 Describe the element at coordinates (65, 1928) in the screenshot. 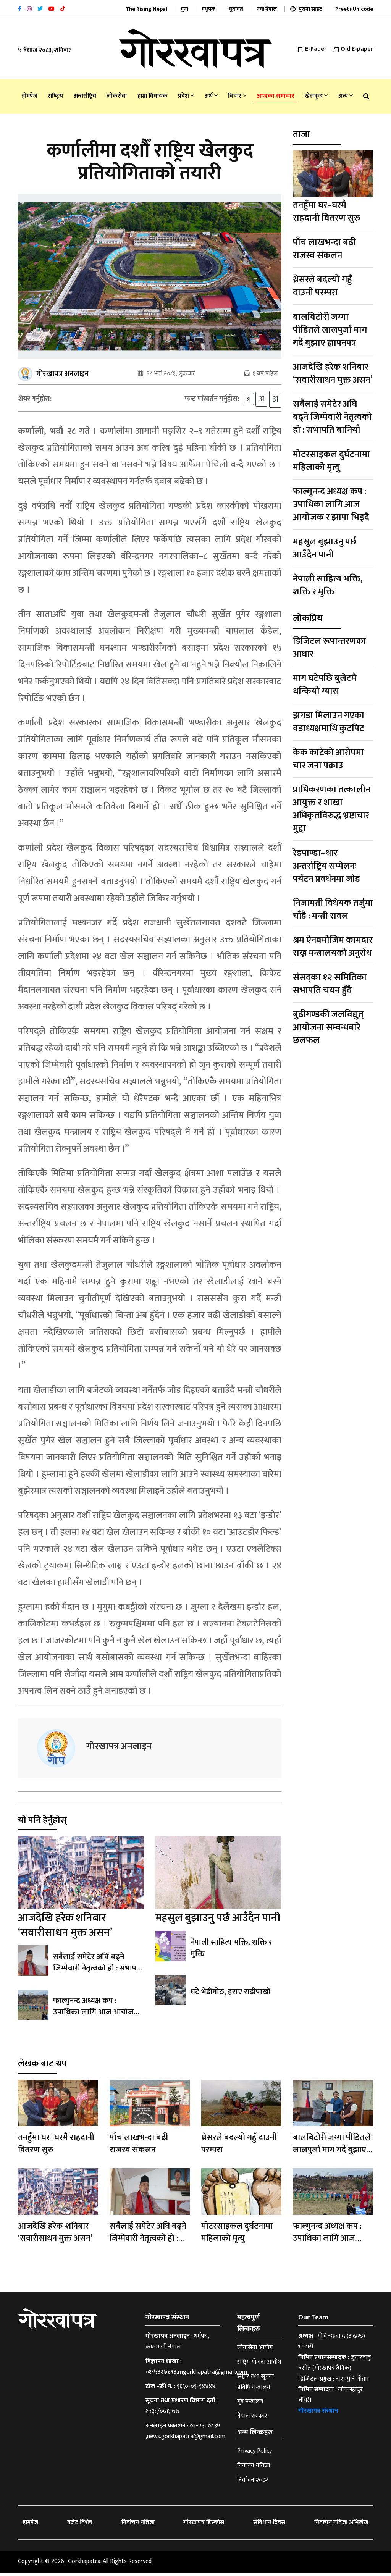

I see `आजदेखि हरेक शनिबार ‘सवारीसाधन मुक्त असन’` at that location.